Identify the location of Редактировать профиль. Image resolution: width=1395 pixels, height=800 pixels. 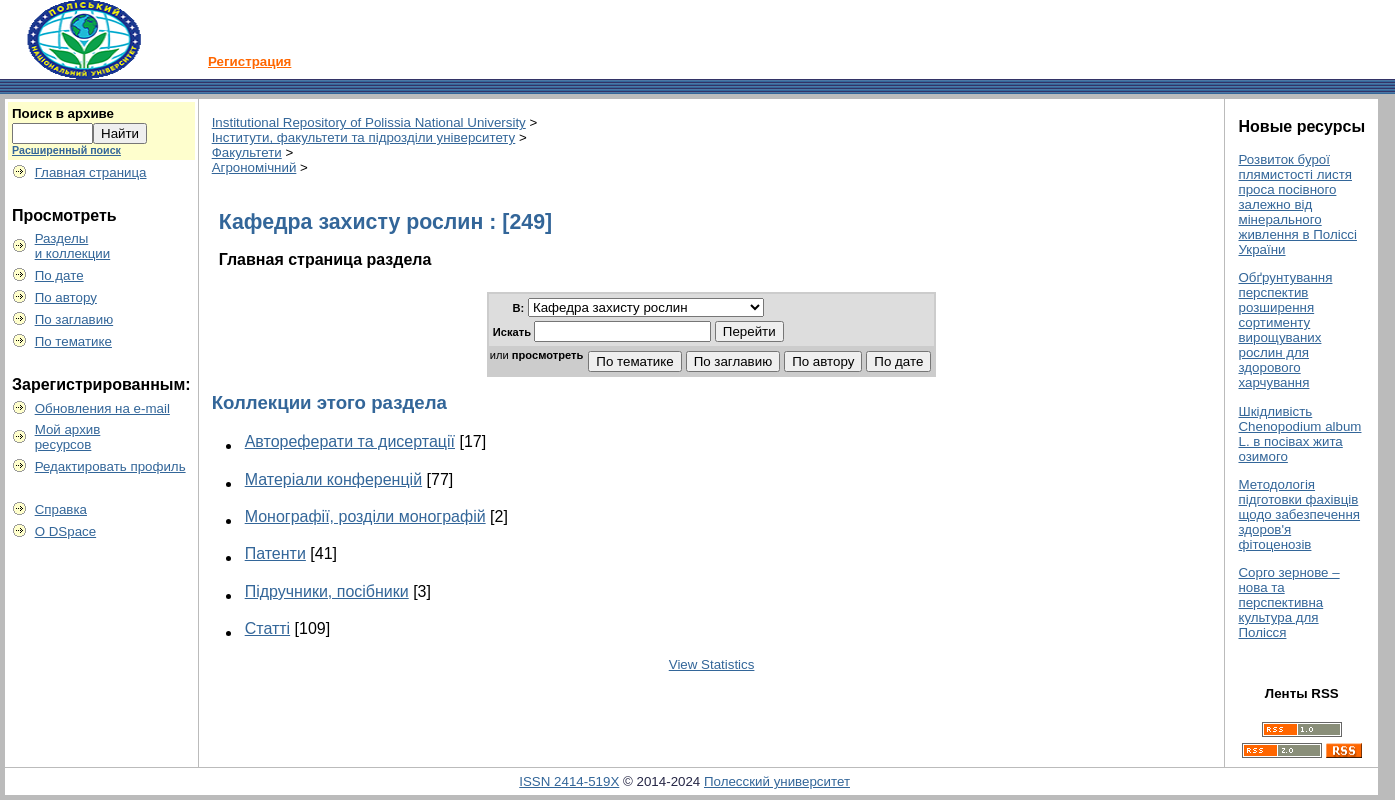
(110, 466).